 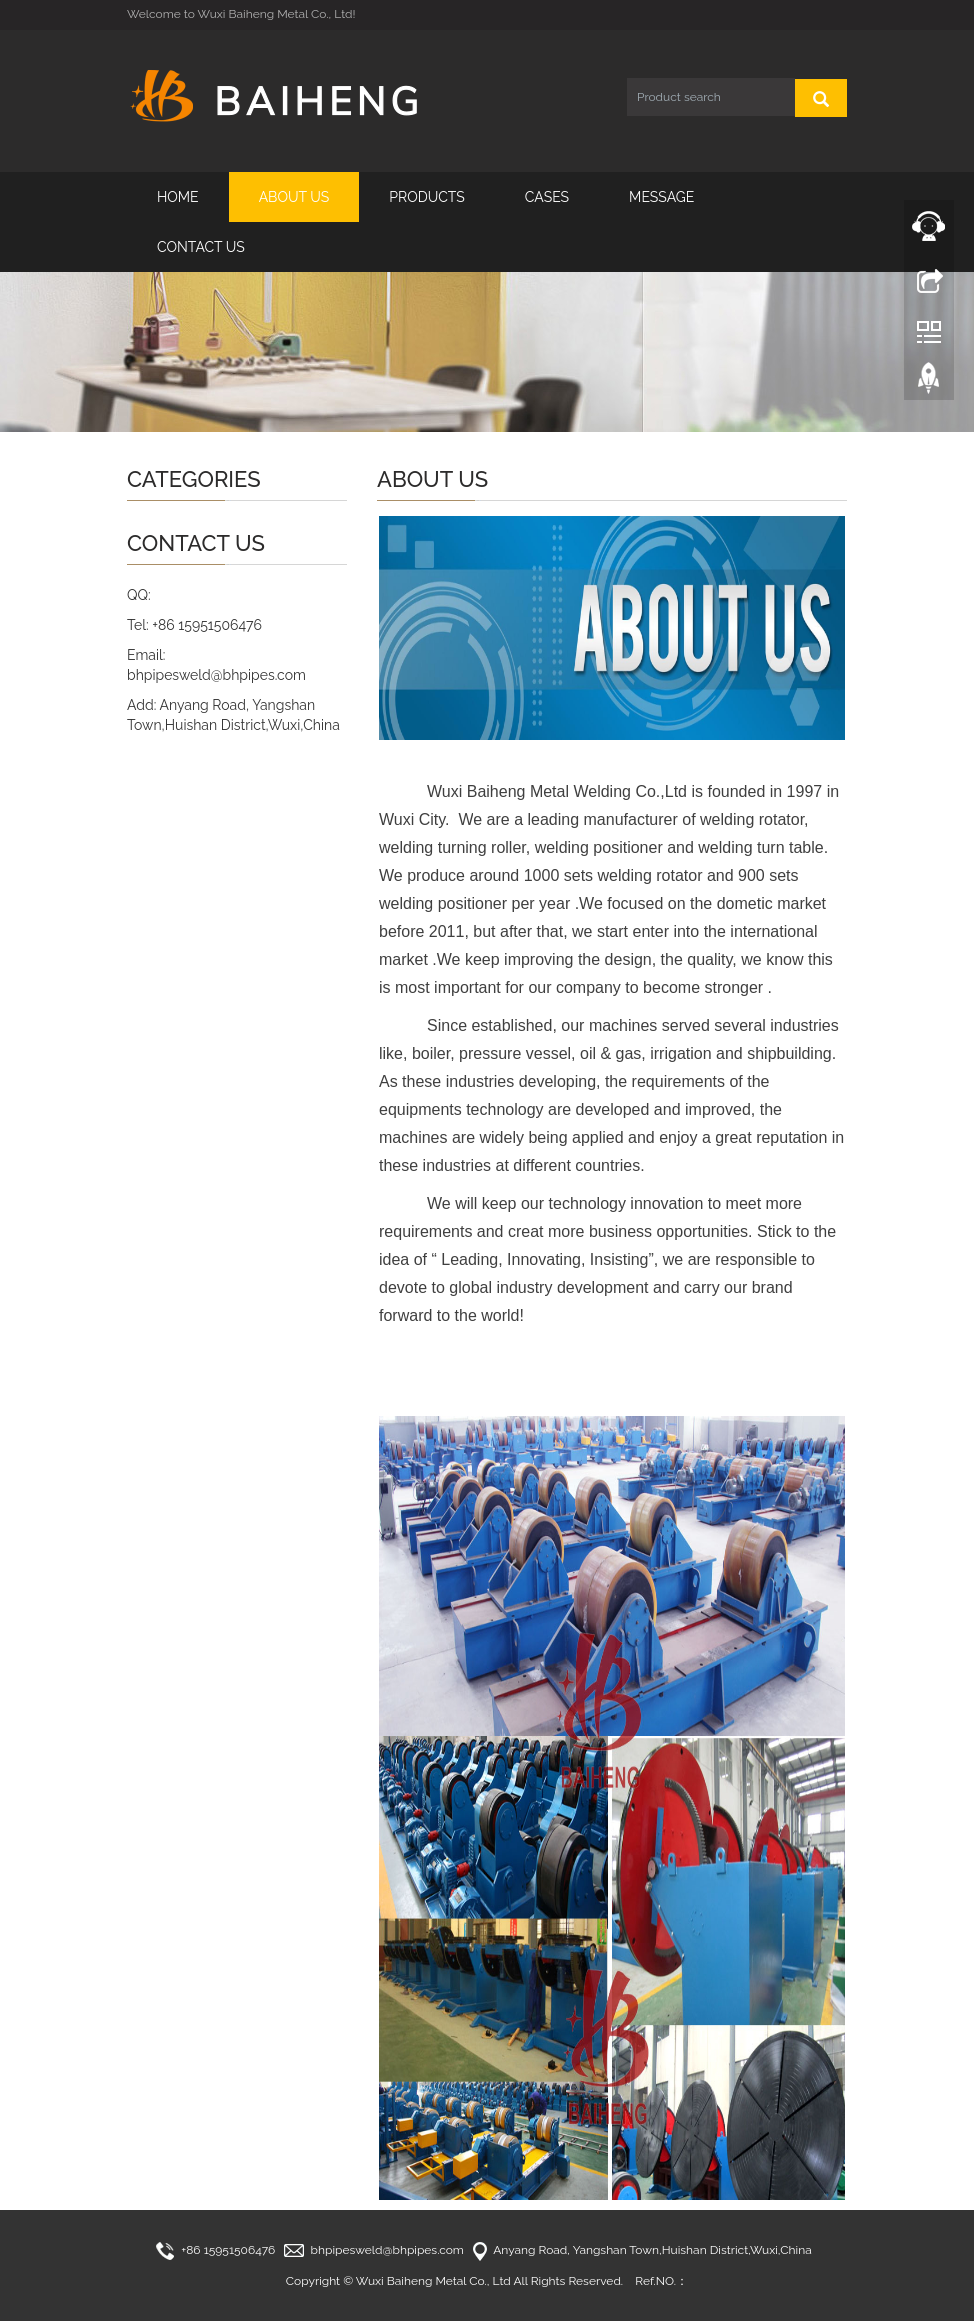 I want to click on CONTACT US, so click(x=201, y=247).